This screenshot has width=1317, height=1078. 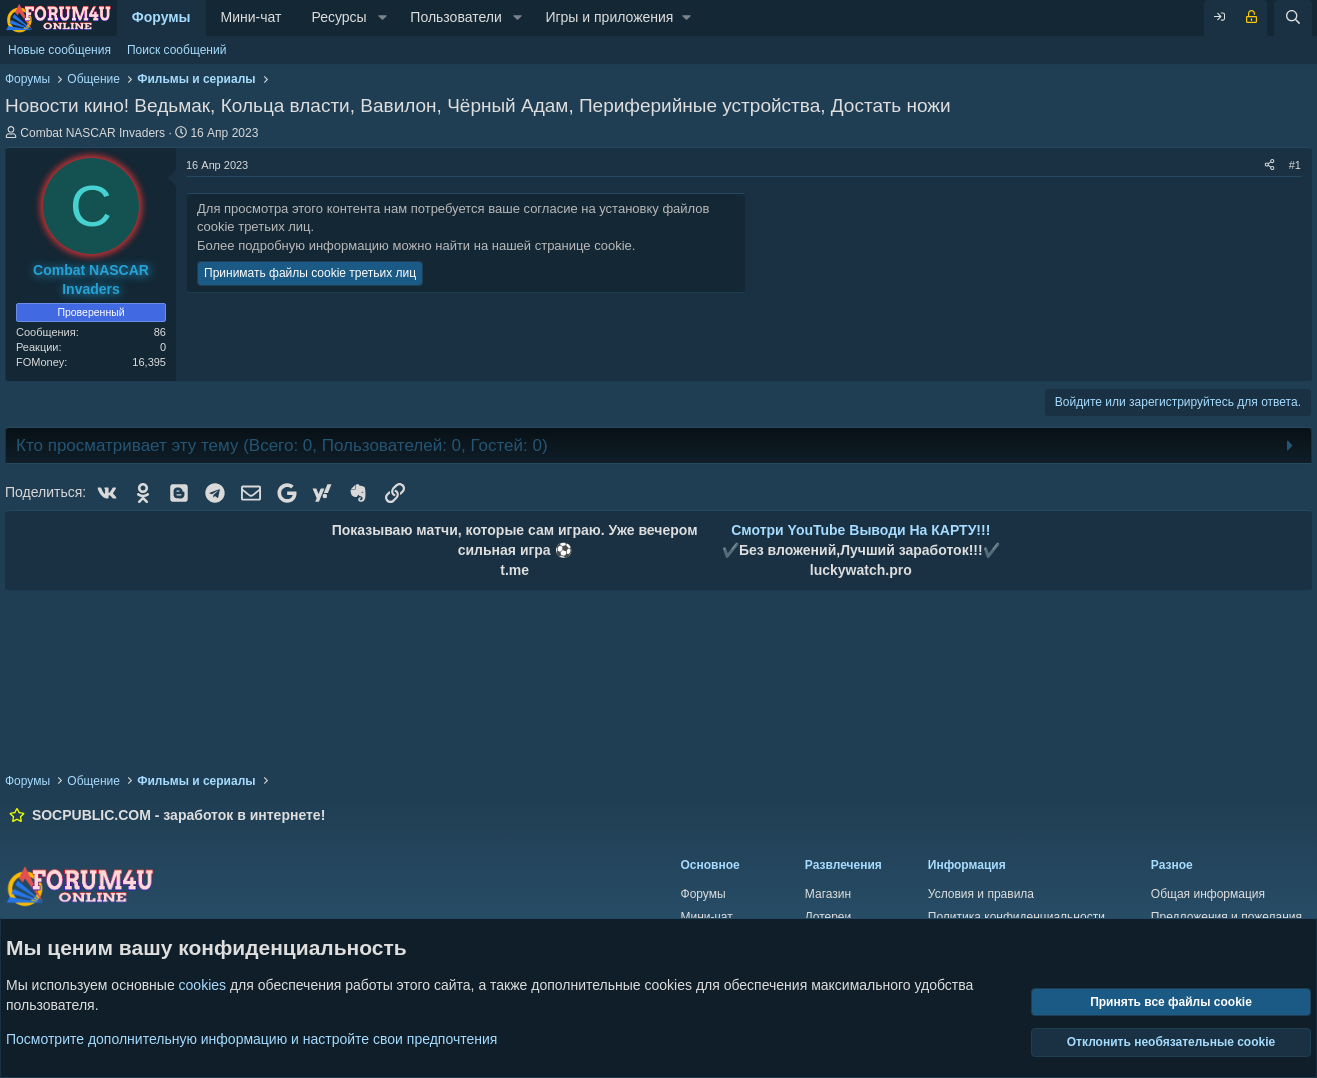 What do you see at coordinates (59, 50) in the screenshot?
I see `Новые сообщения` at bounding box center [59, 50].